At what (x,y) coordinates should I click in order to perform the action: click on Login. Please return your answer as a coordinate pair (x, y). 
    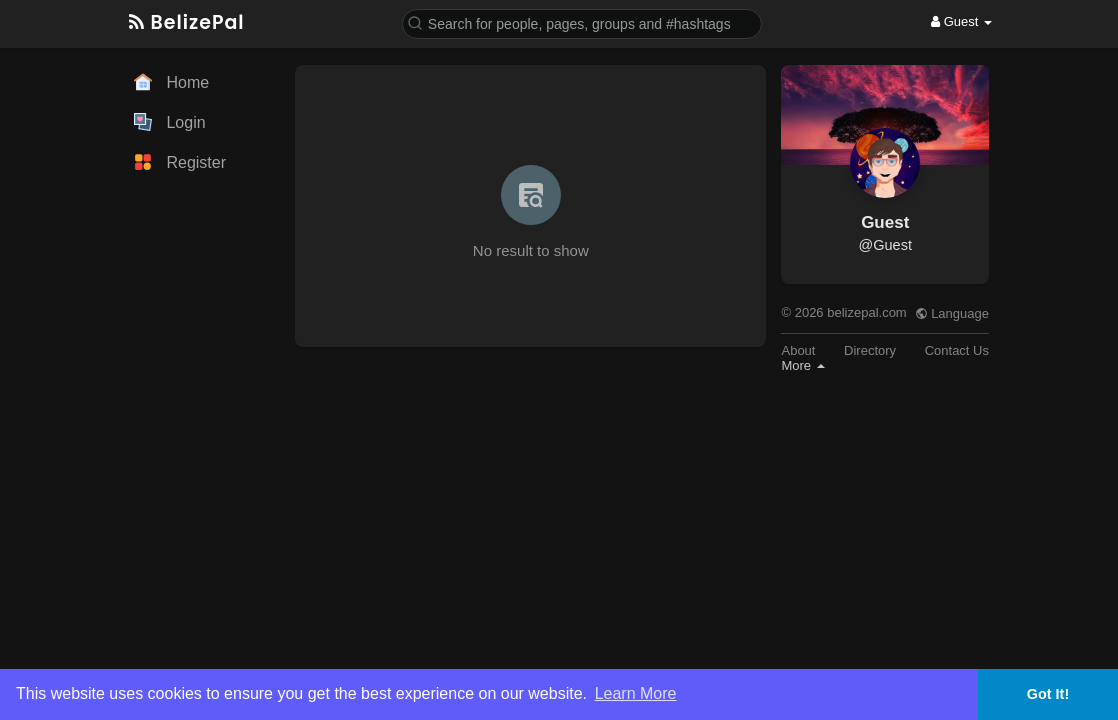
    Looking at the image, I should click on (170, 122).